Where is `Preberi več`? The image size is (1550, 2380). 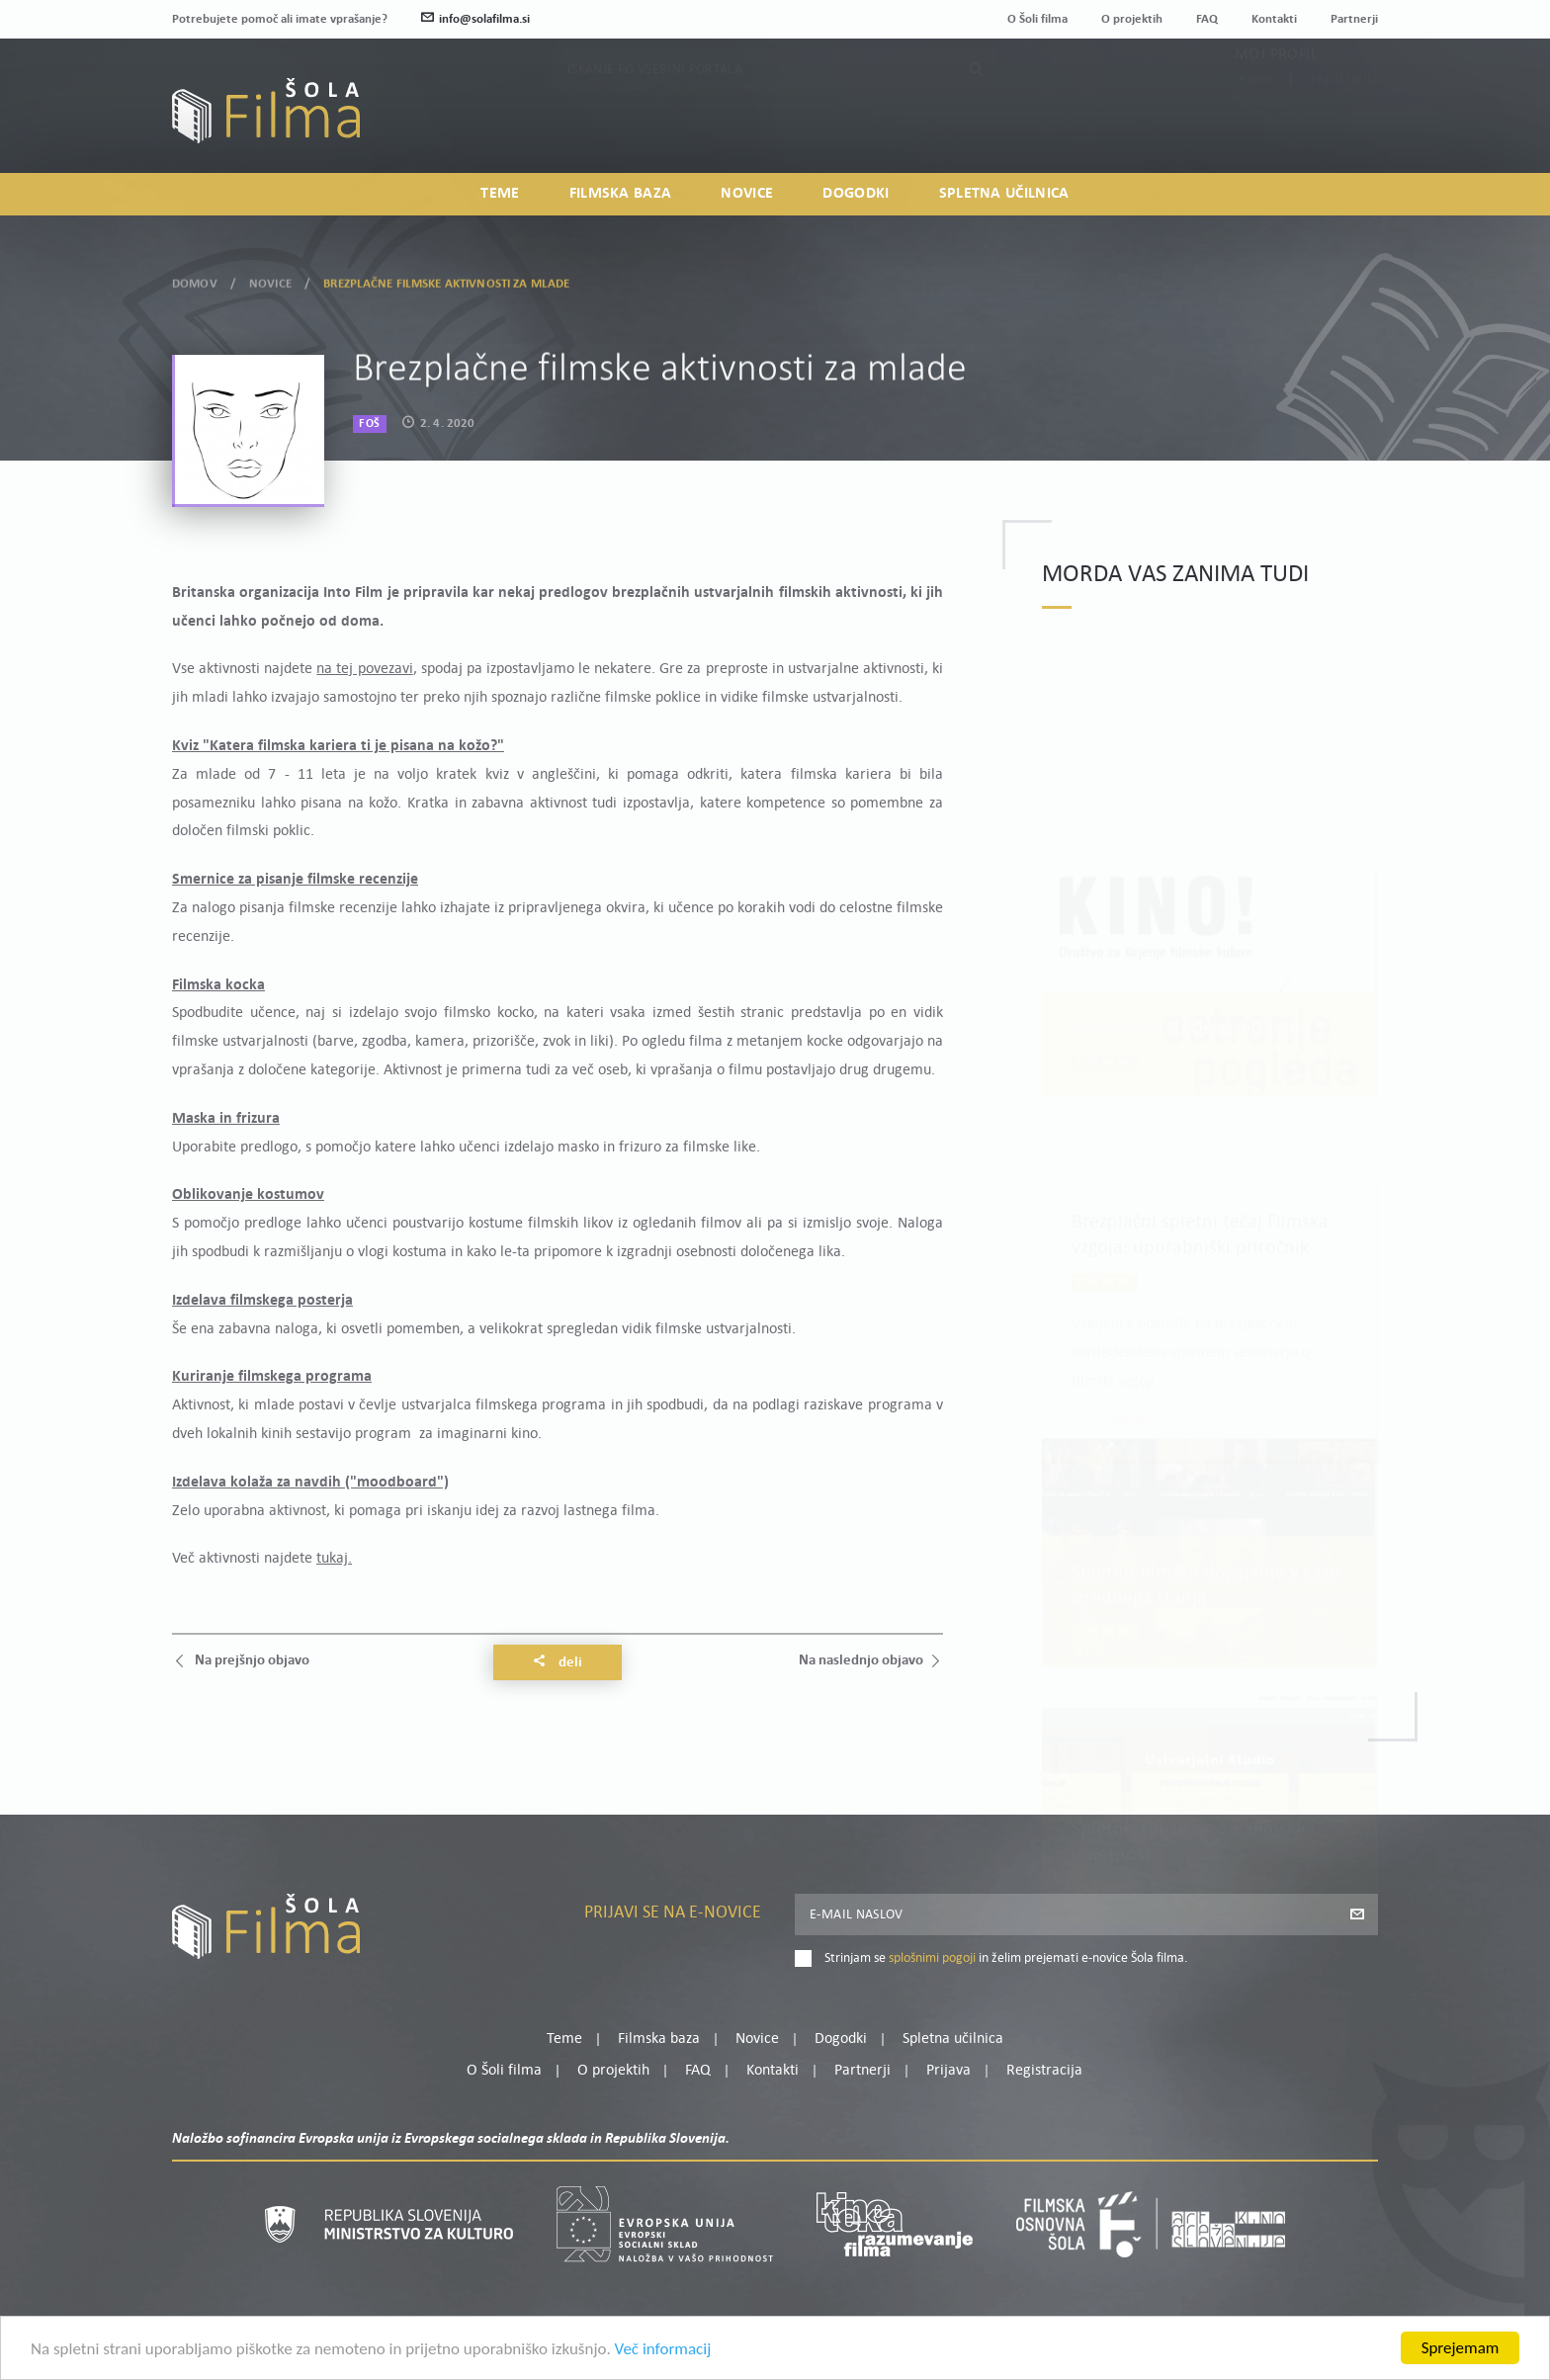
Preberi več is located at coordinates (1148, 1389).